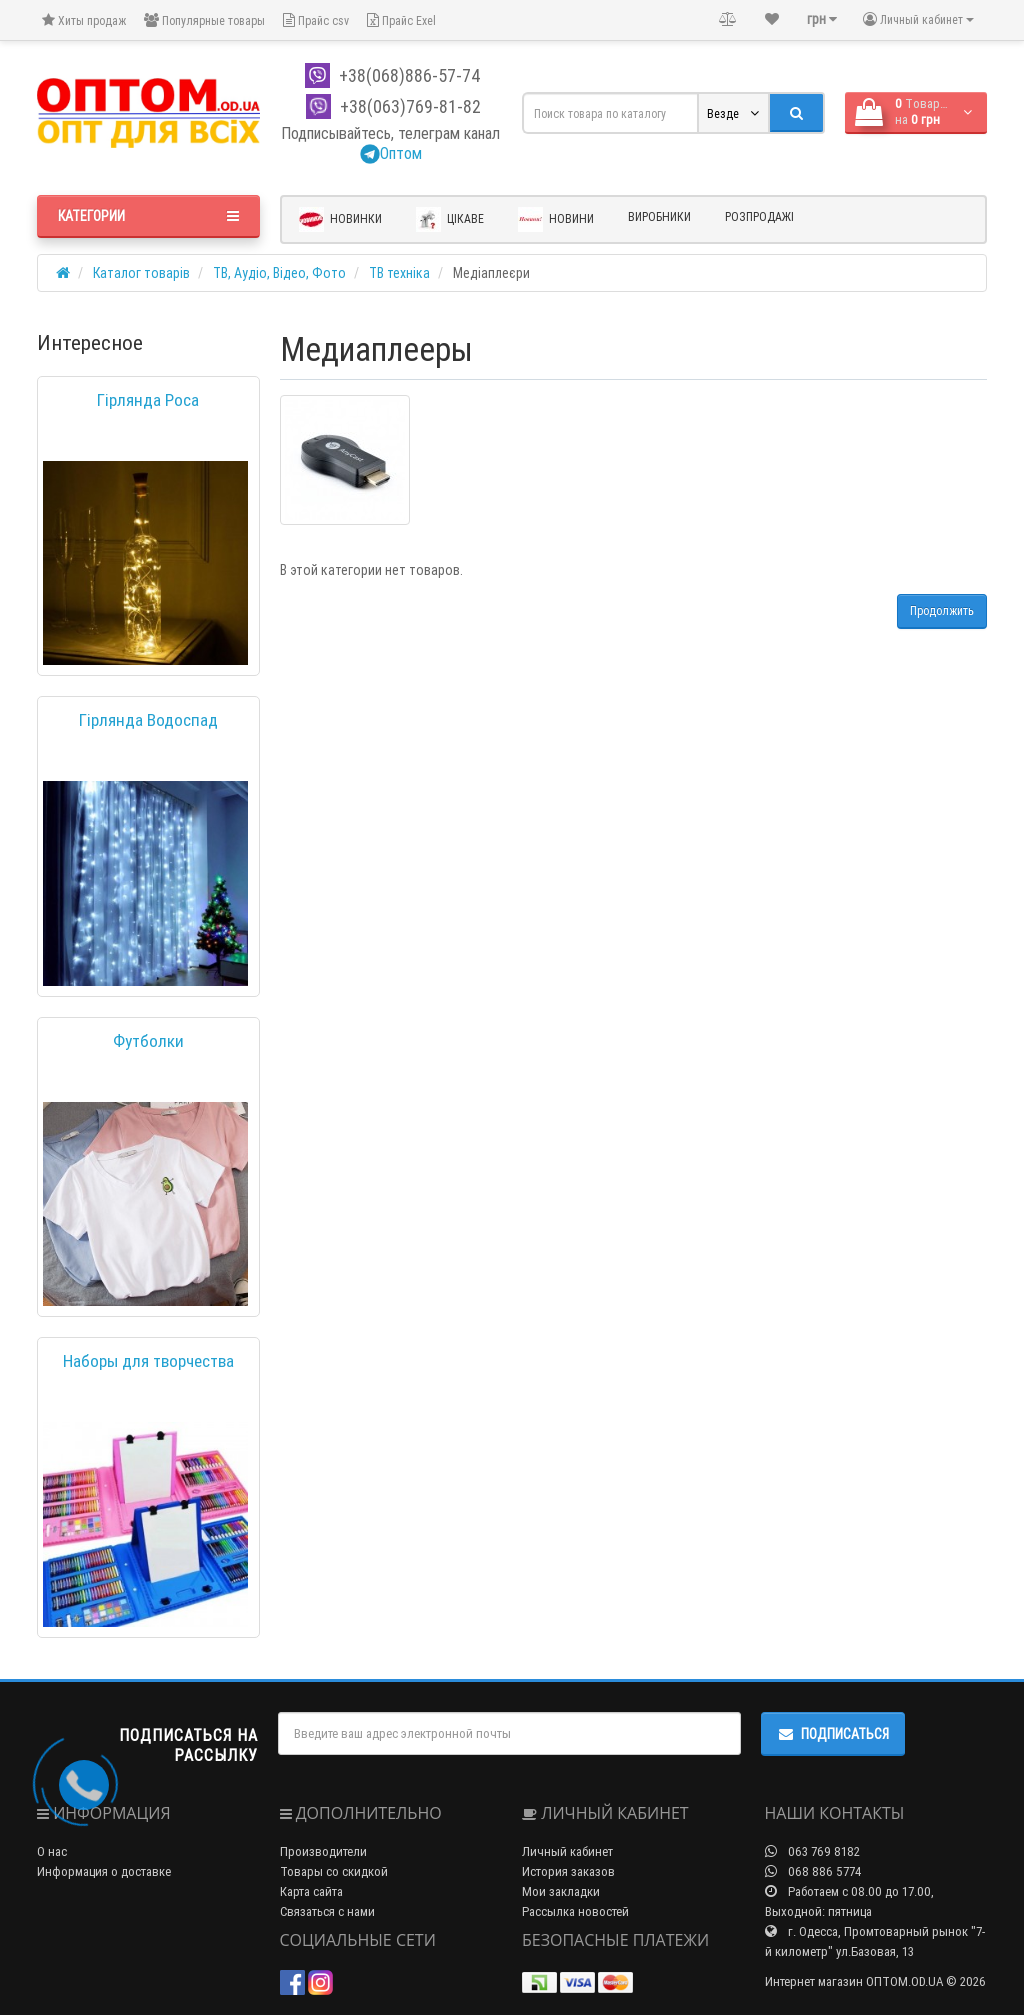 This screenshot has height=2015, width=1024. Describe the element at coordinates (323, 1851) in the screenshot. I see `Производители` at that location.